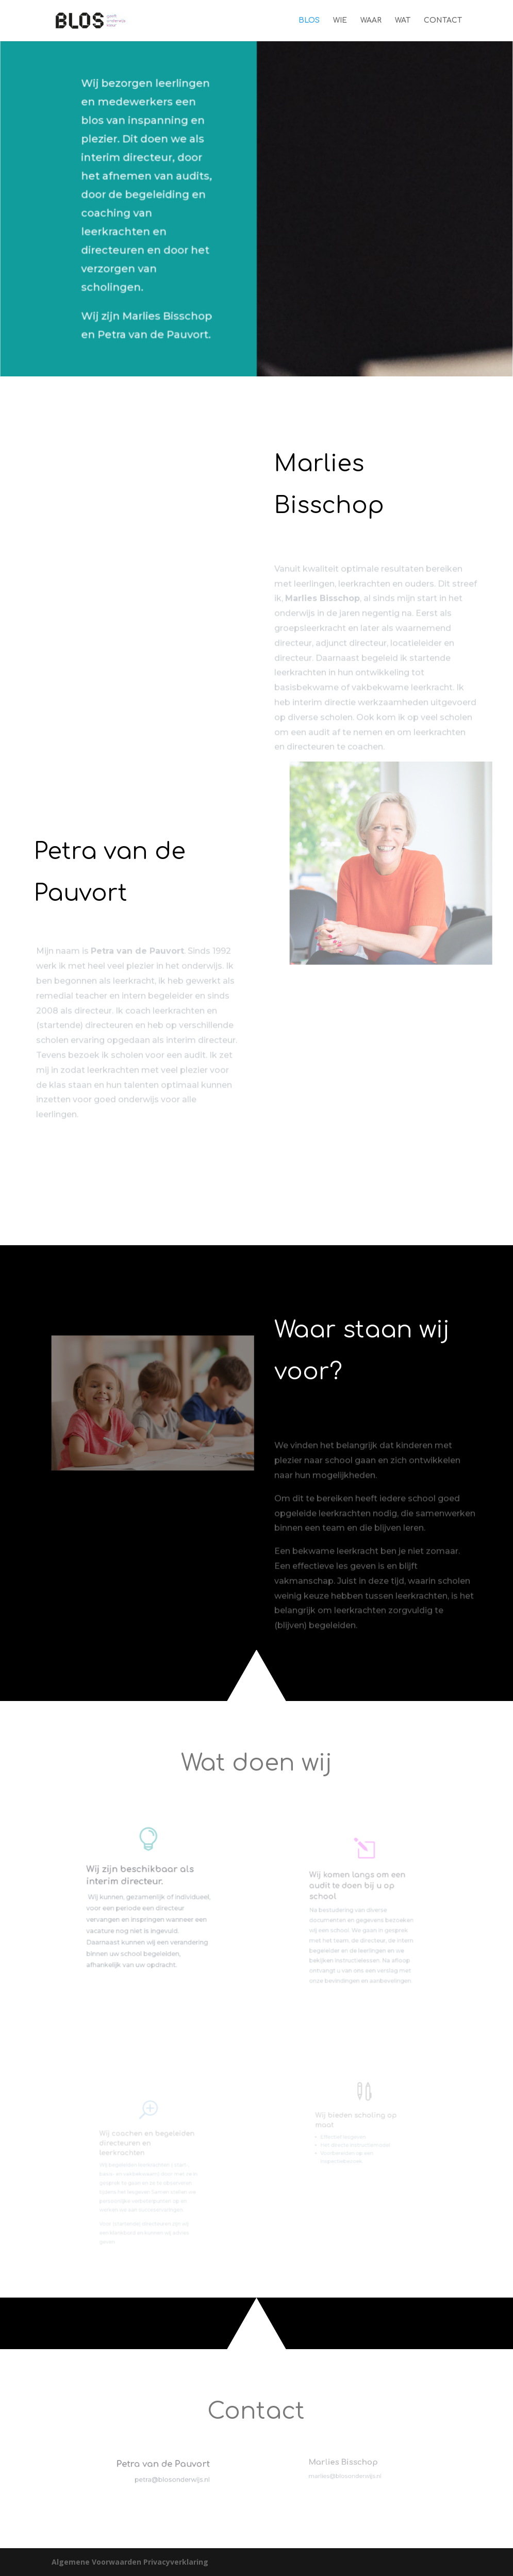 This screenshot has height=2576, width=513. What do you see at coordinates (402, 20) in the screenshot?
I see `WAT` at bounding box center [402, 20].